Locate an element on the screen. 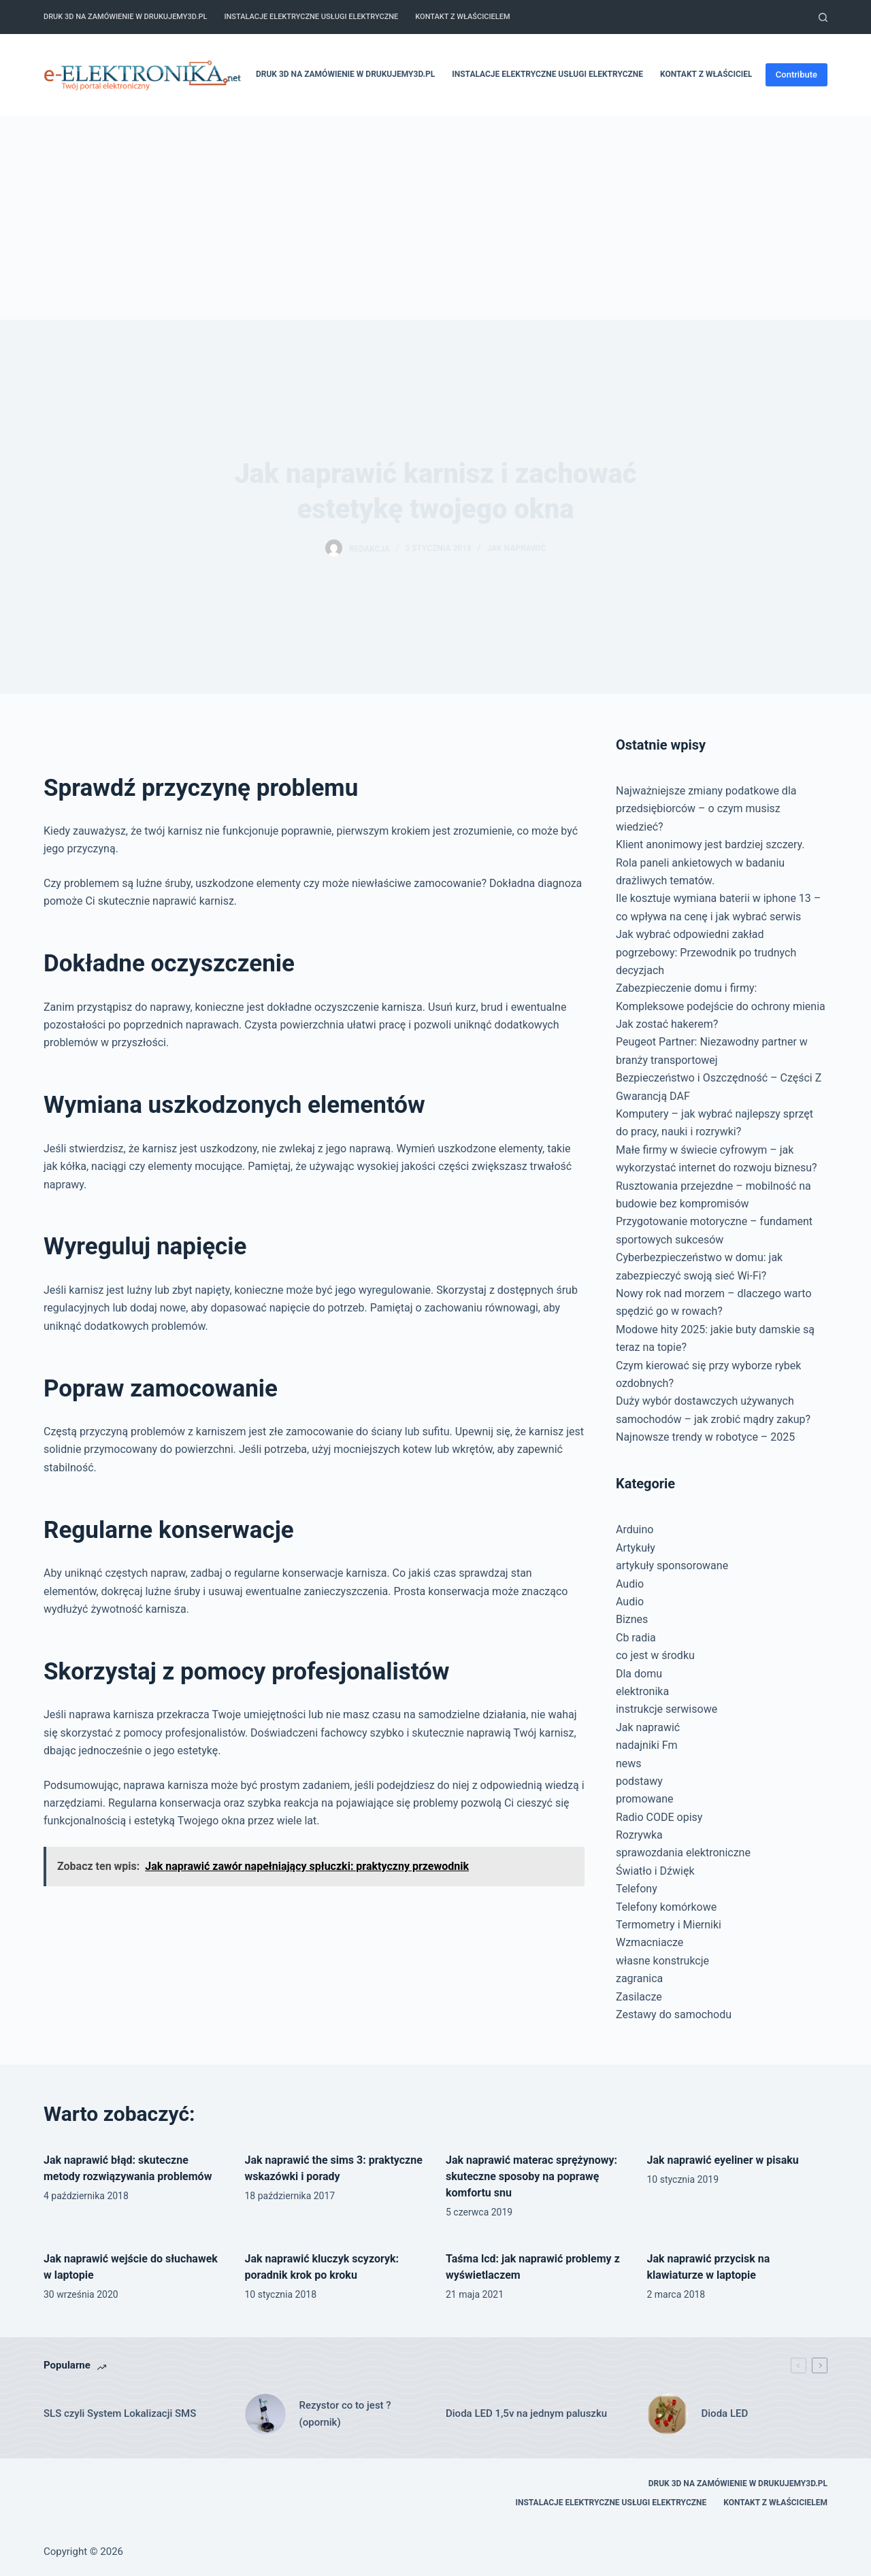 Image resolution: width=871 pixels, height=2576 pixels. instrukcje serwisowe is located at coordinates (666, 1709).